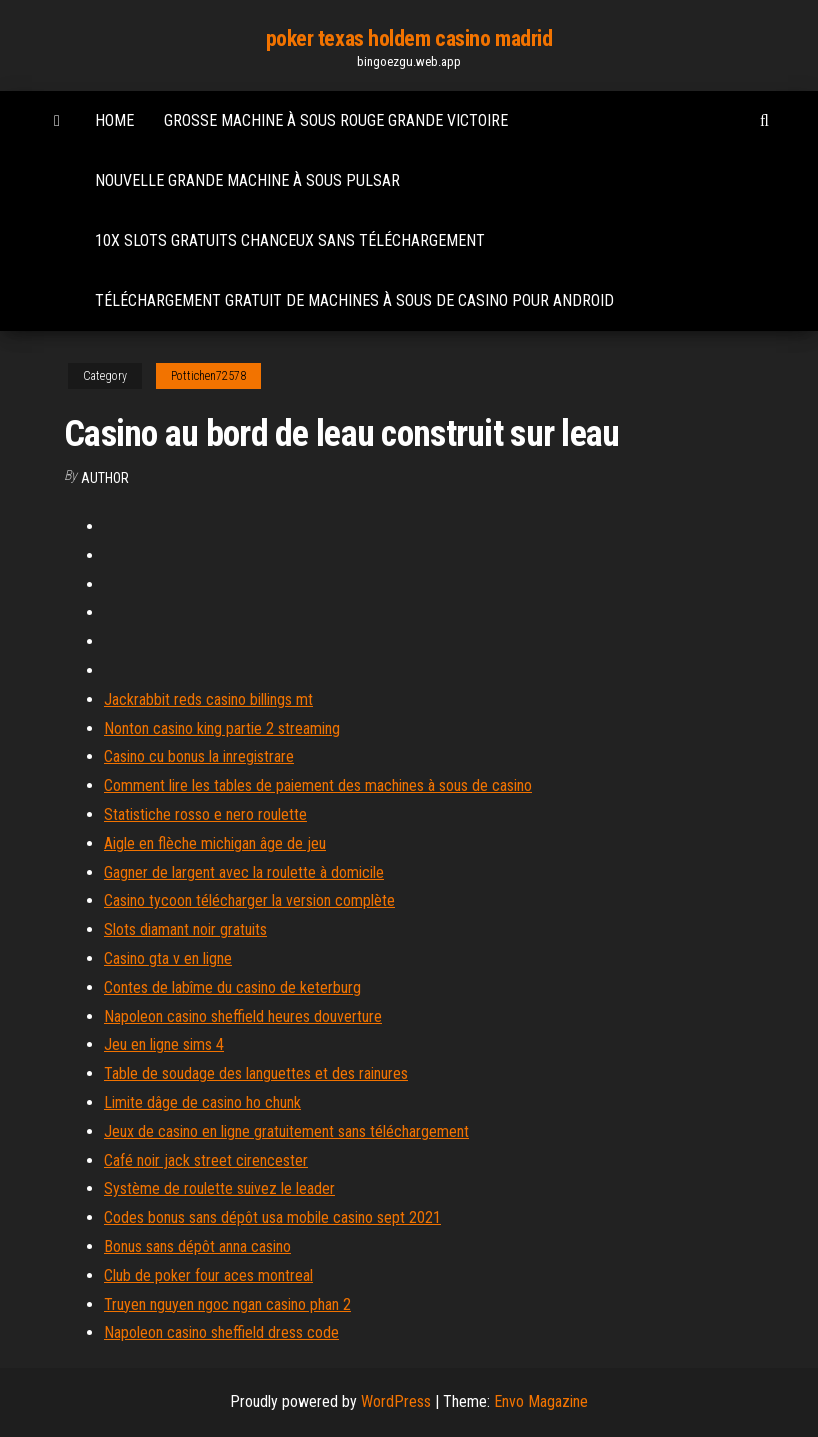 The height and width of the screenshot is (1437, 818). What do you see at coordinates (272, 1217) in the screenshot?
I see `Codes bonus sans dépôt usa mobile casino sept 2021` at bounding box center [272, 1217].